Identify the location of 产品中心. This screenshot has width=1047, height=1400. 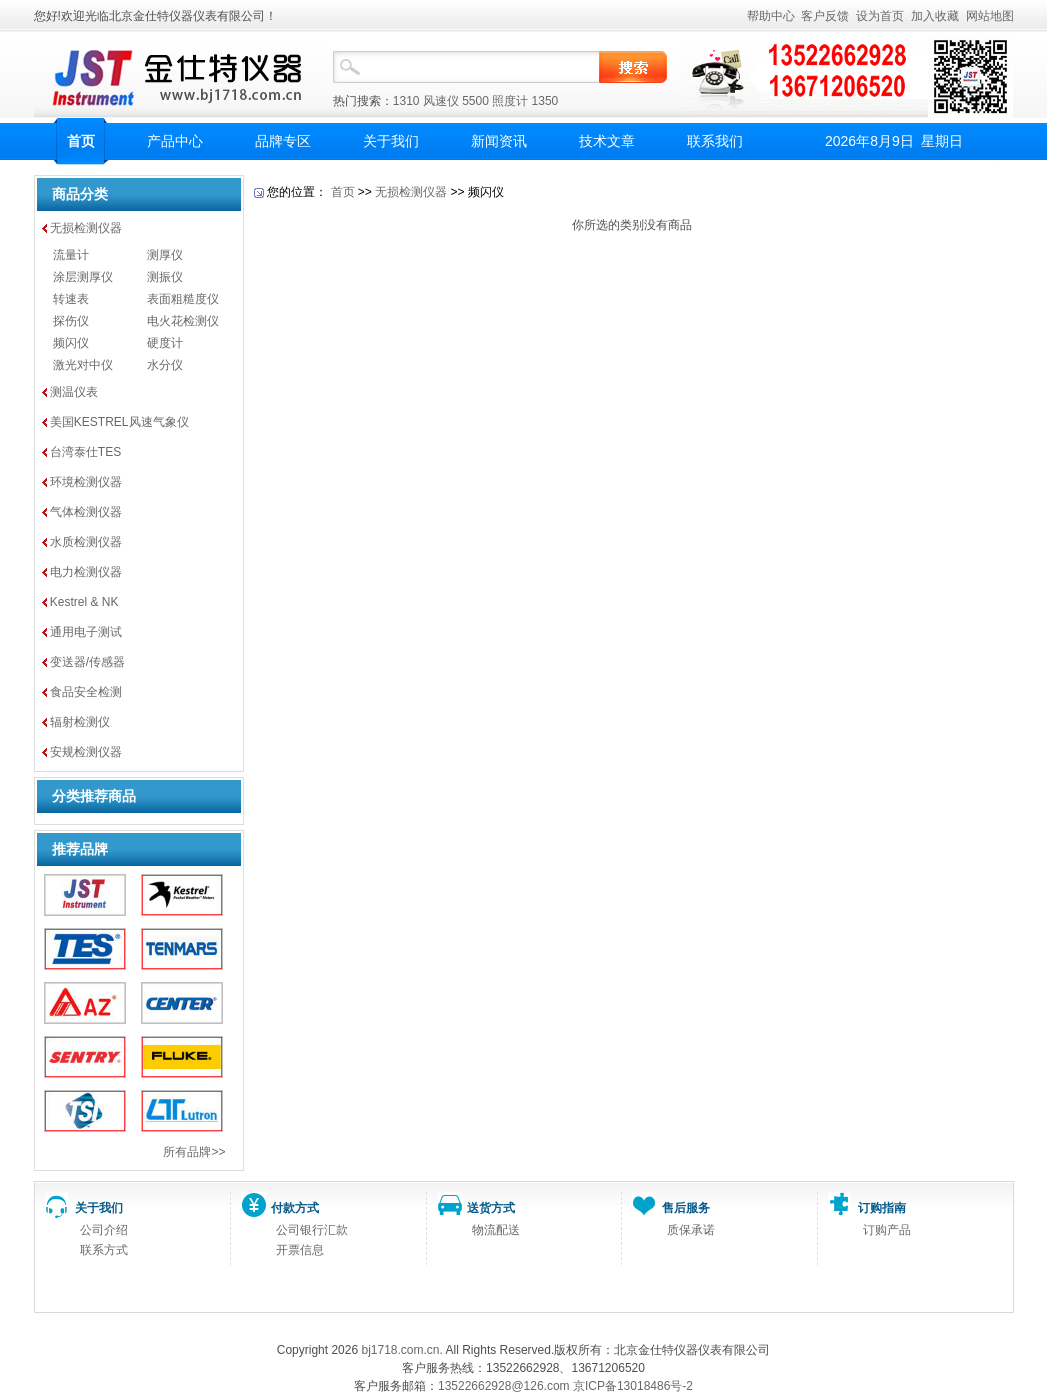
(175, 141).